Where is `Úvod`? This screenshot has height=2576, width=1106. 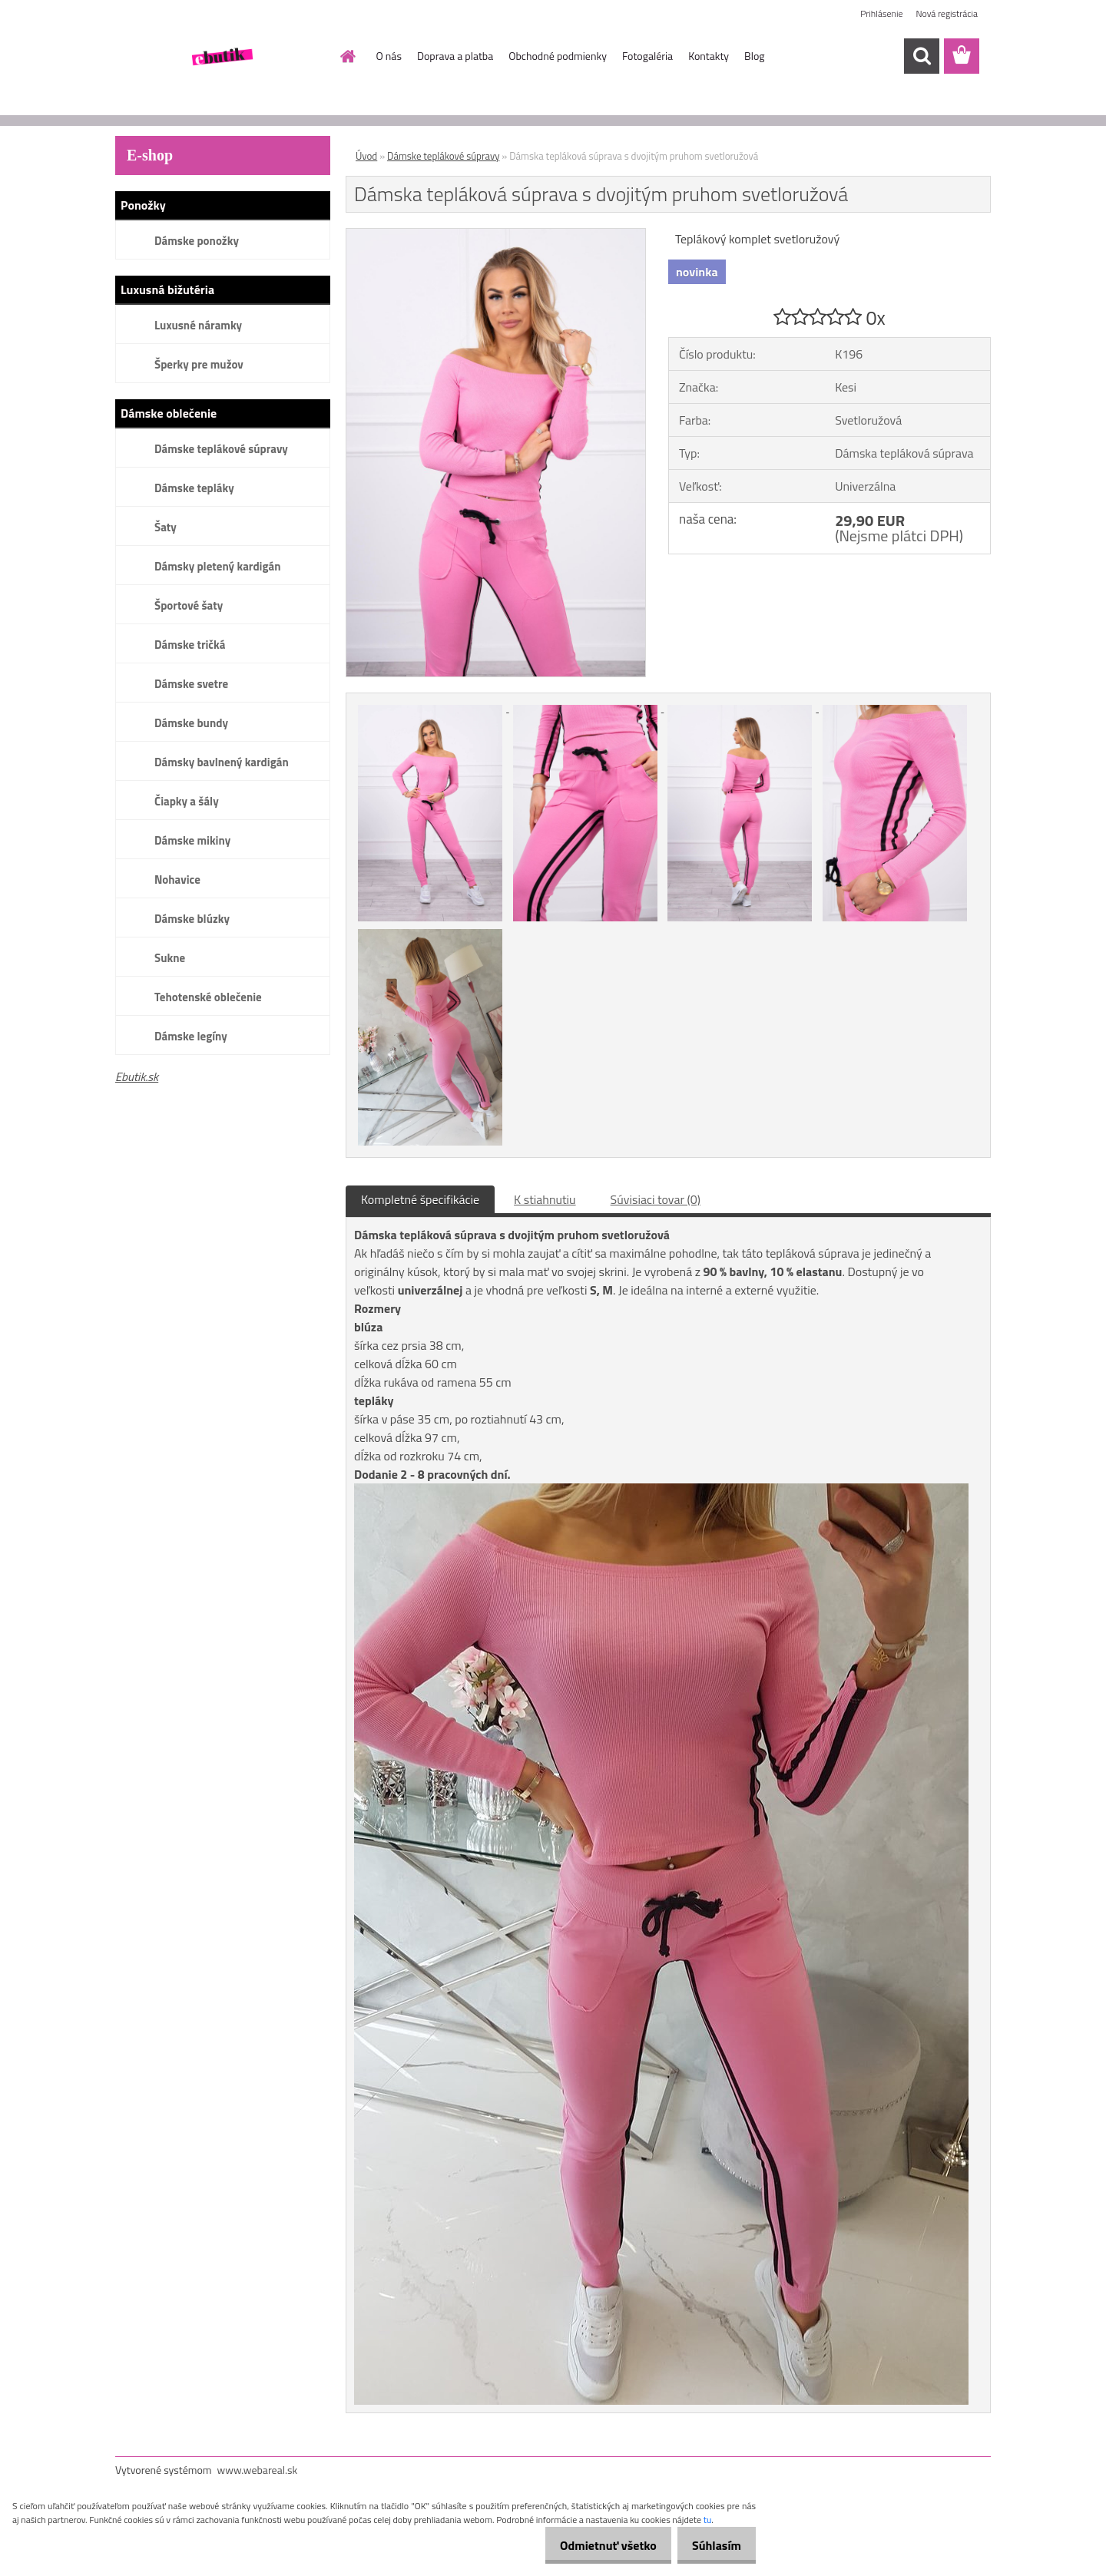
Úvod is located at coordinates (366, 156).